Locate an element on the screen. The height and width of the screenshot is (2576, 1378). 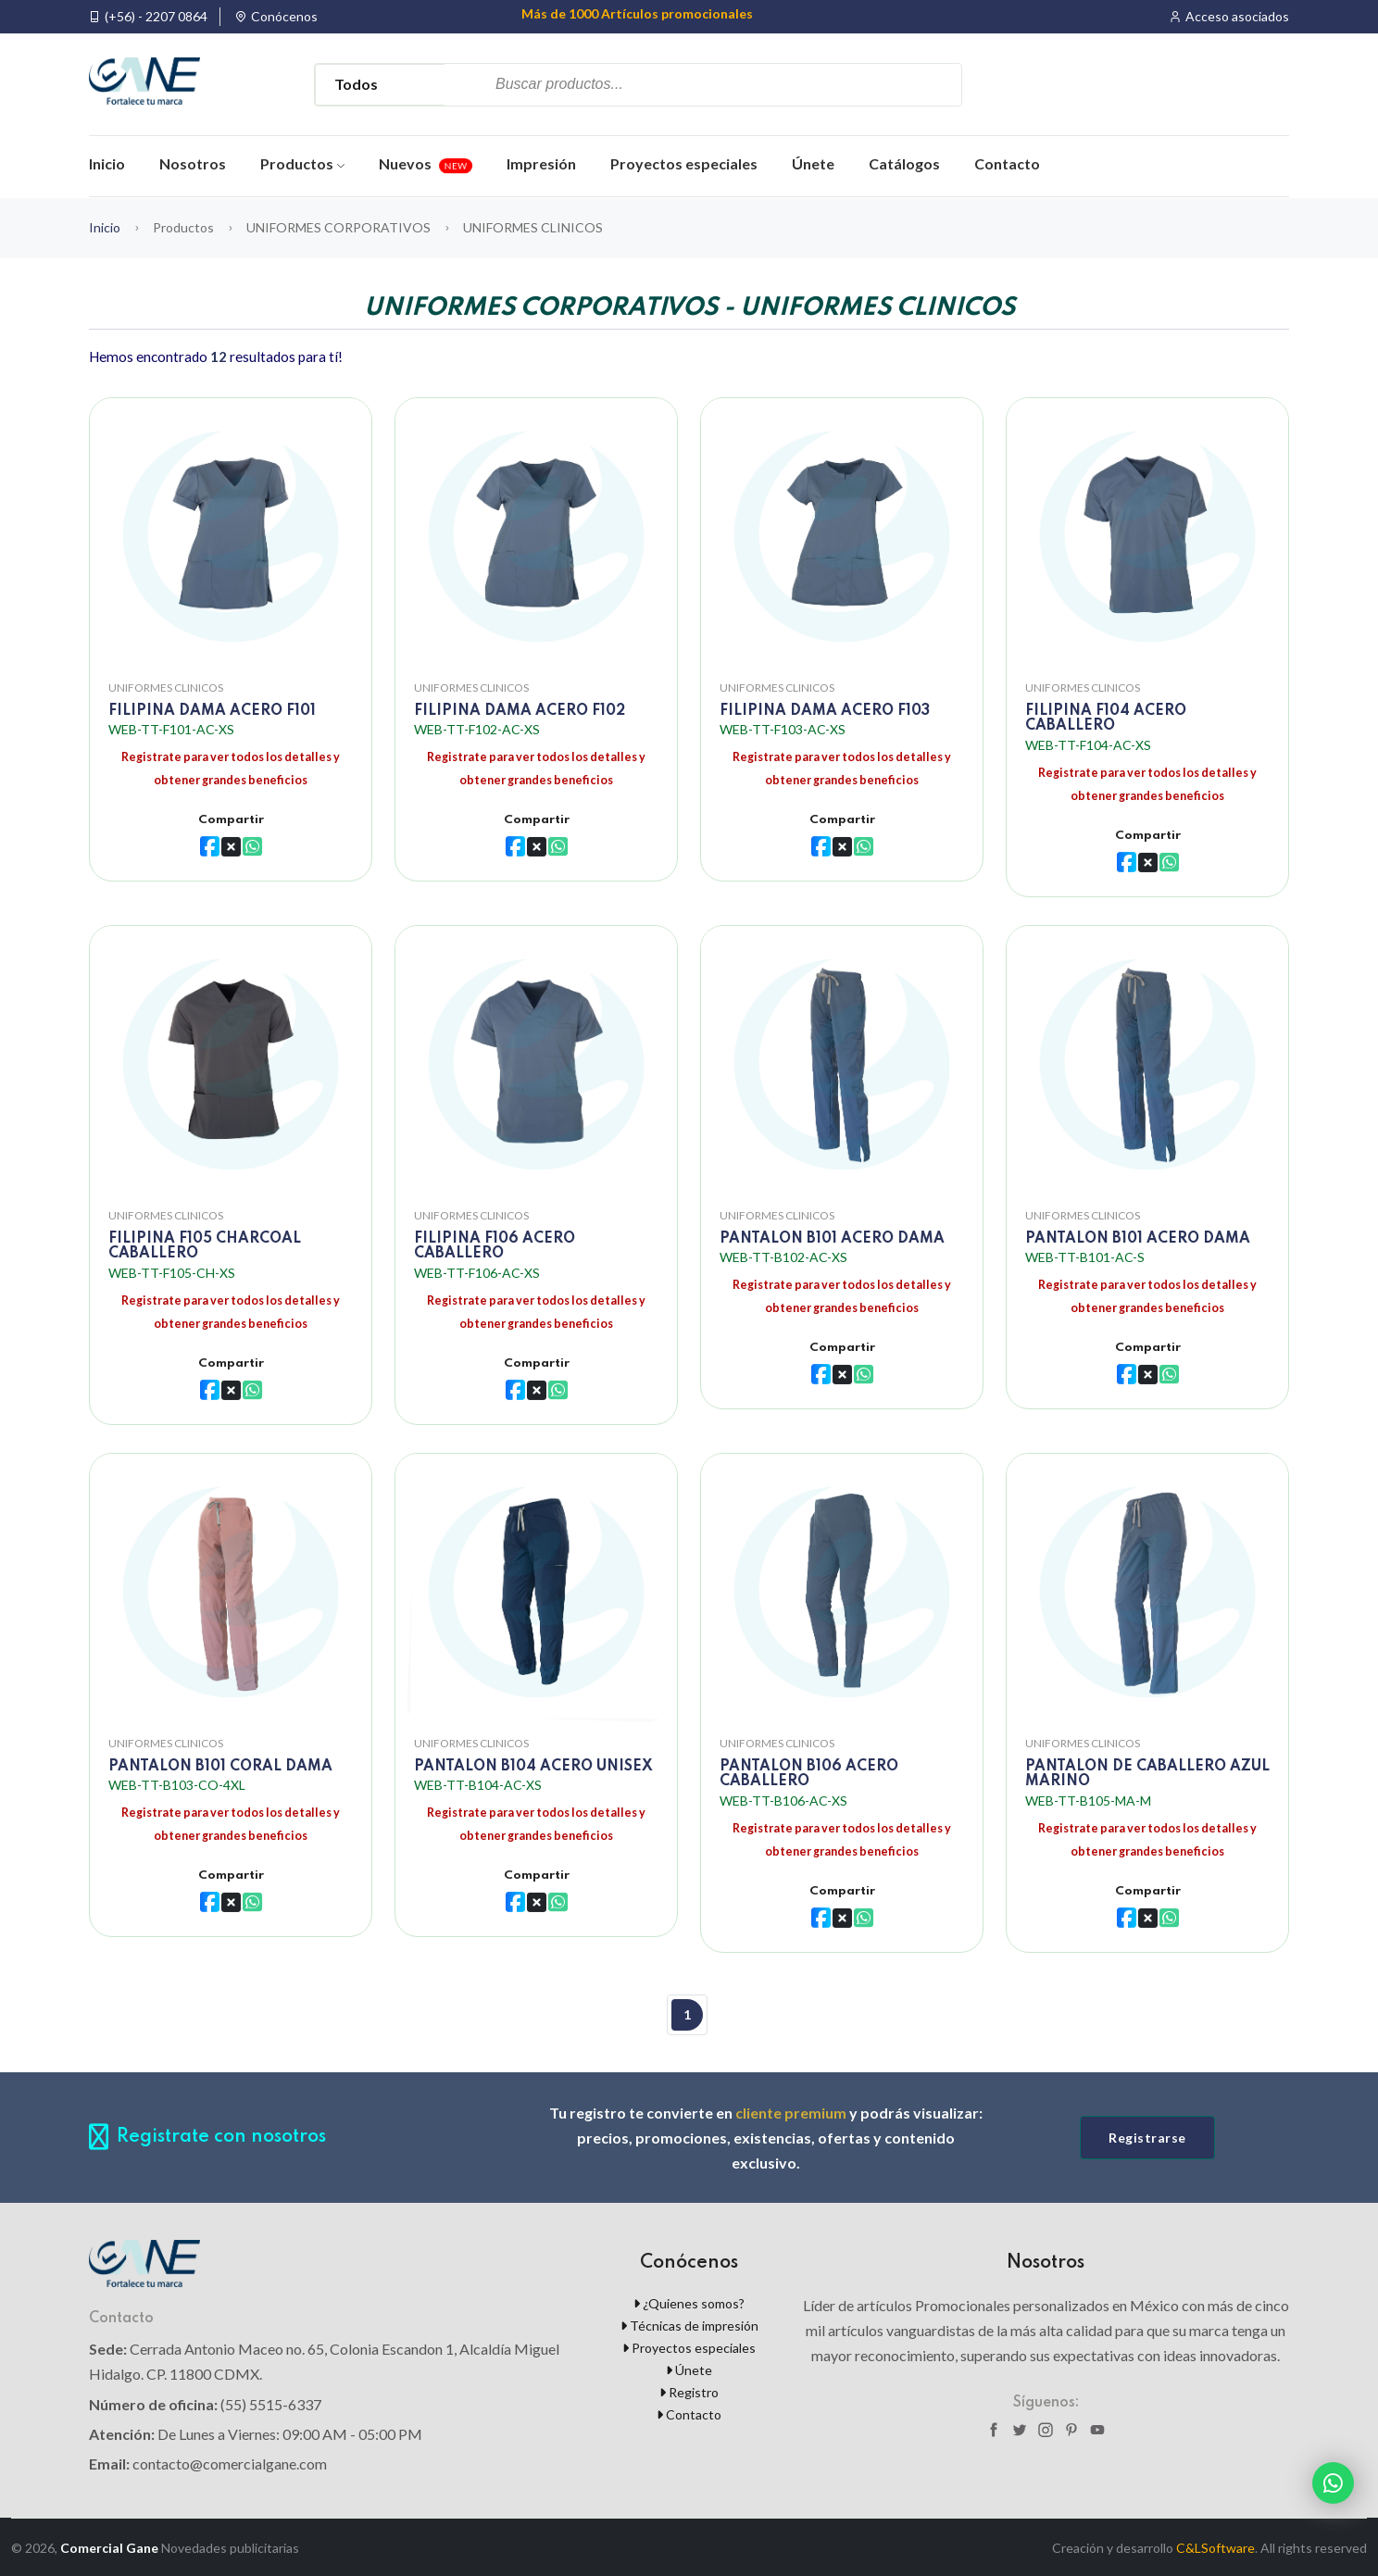
(+56) - 2207 0864 is located at coordinates (156, 16).